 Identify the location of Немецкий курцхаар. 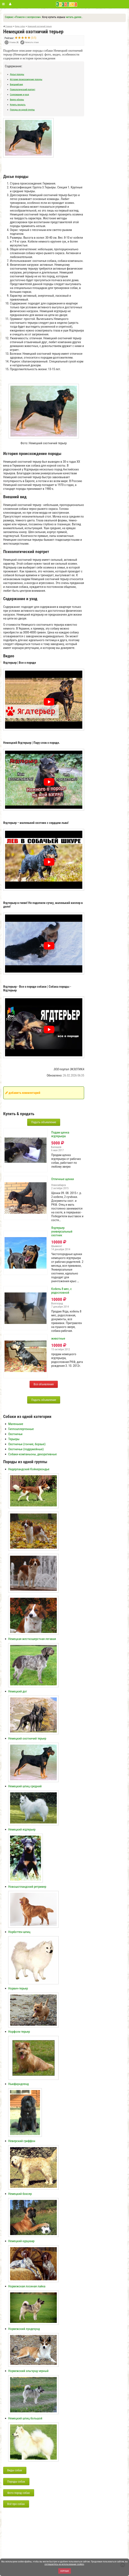
(21, 2248).